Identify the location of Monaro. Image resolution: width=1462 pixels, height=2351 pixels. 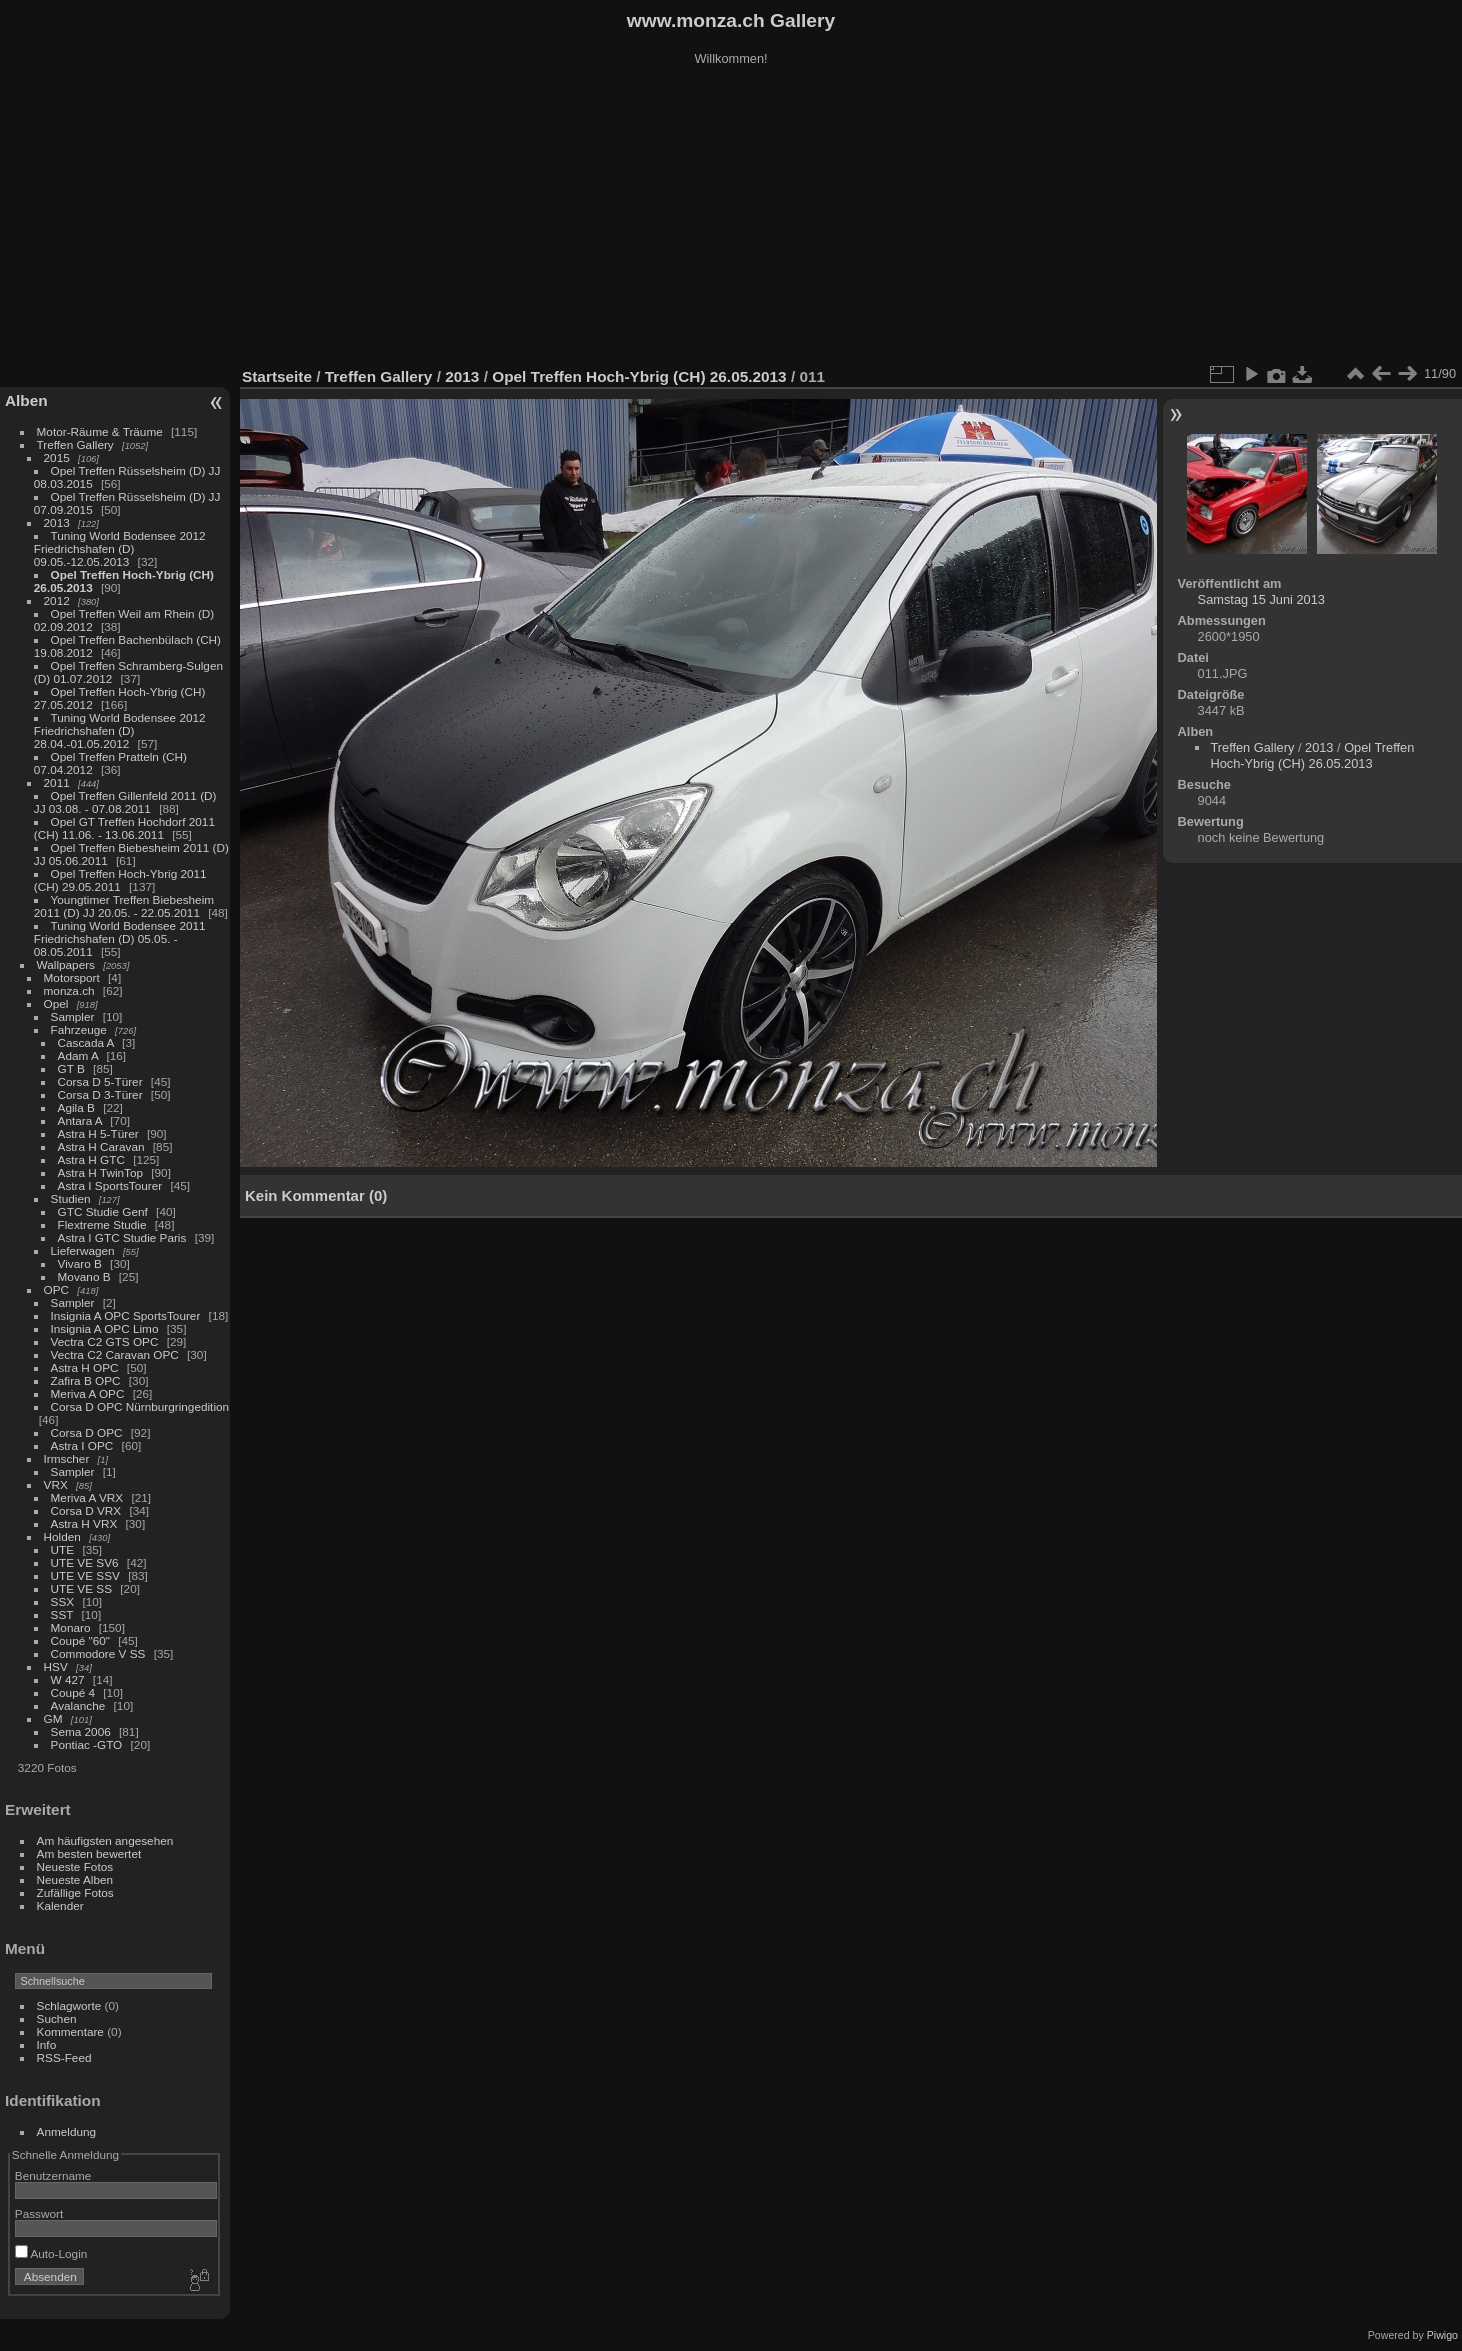
(71, 1627).